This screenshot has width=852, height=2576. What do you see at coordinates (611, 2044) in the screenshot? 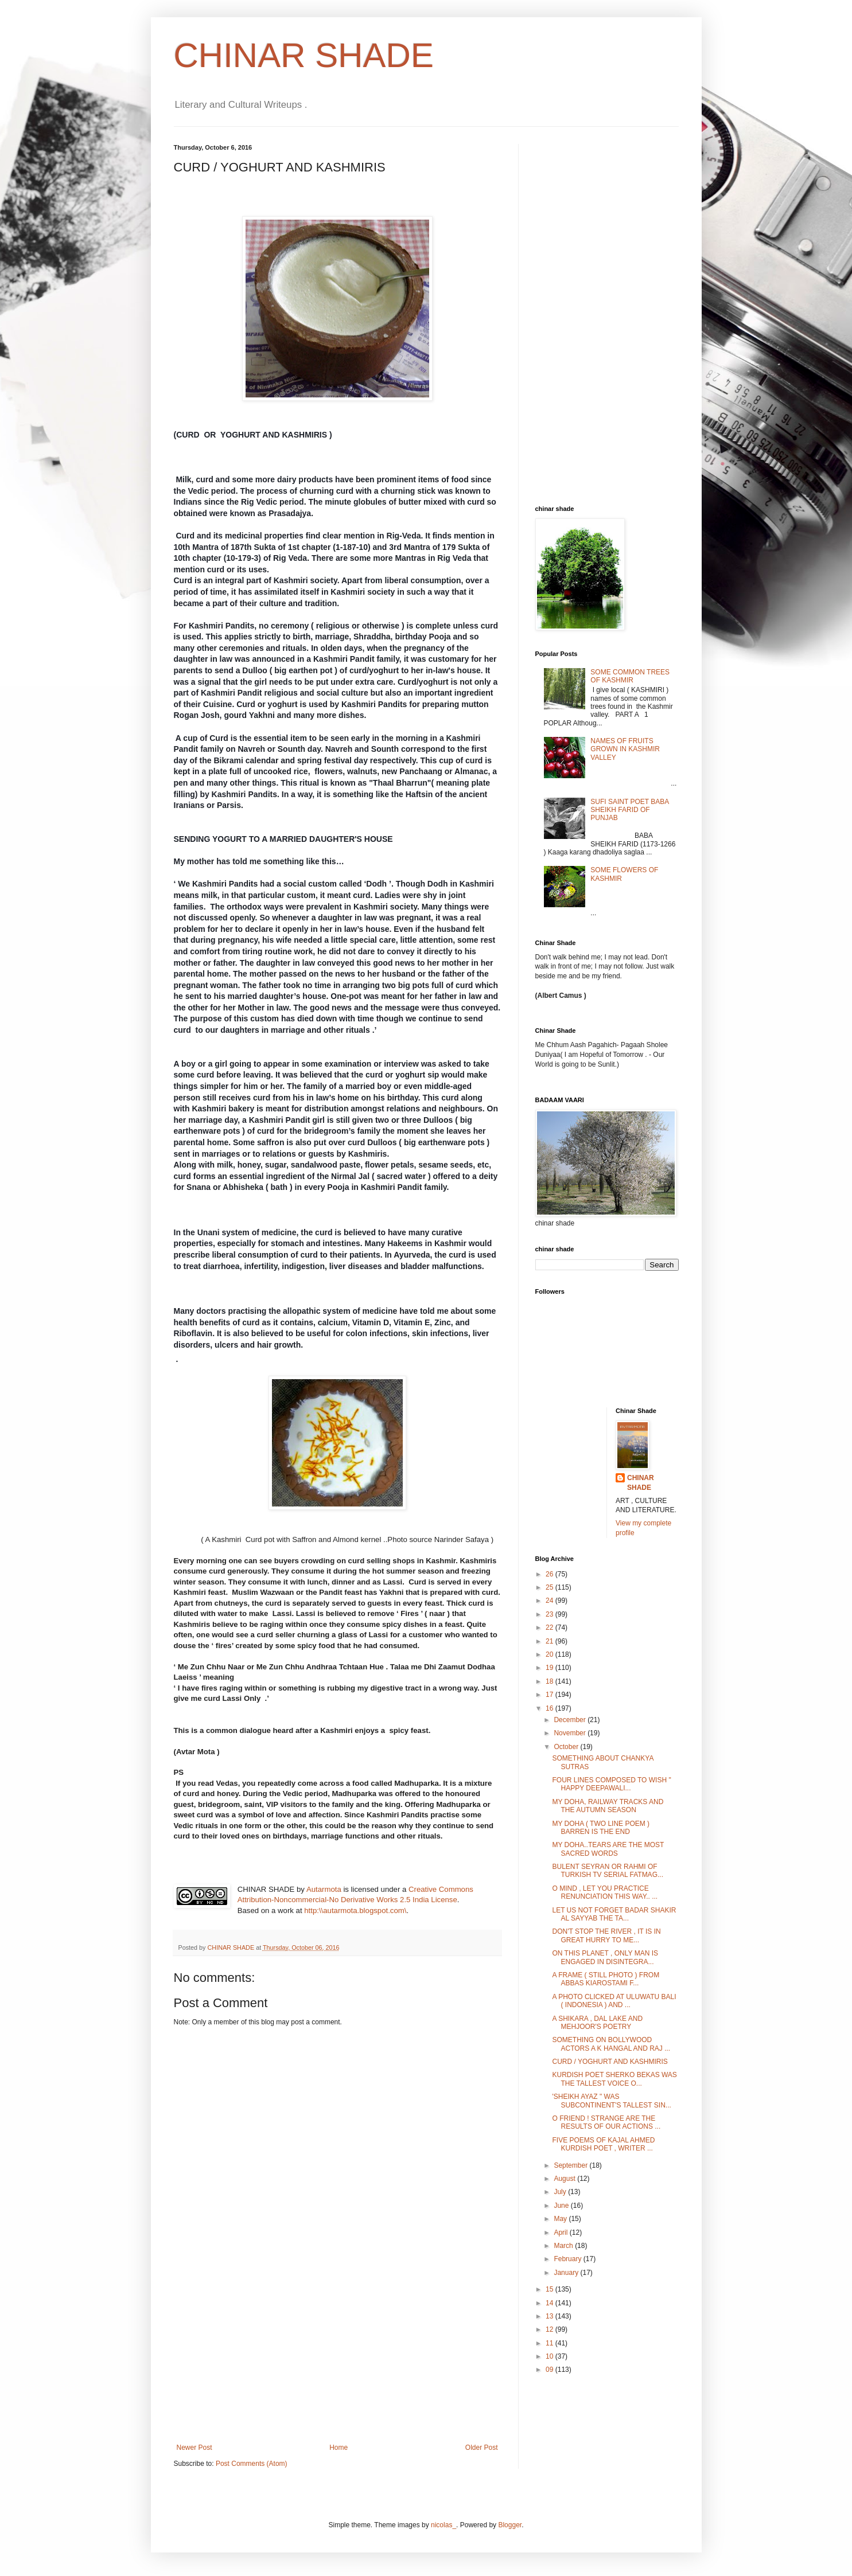
I see `SOMETHING ON BOLLYWOOD ACTORS A K HANGAL AND RAJ ...` at bounding box center [611, 2044].